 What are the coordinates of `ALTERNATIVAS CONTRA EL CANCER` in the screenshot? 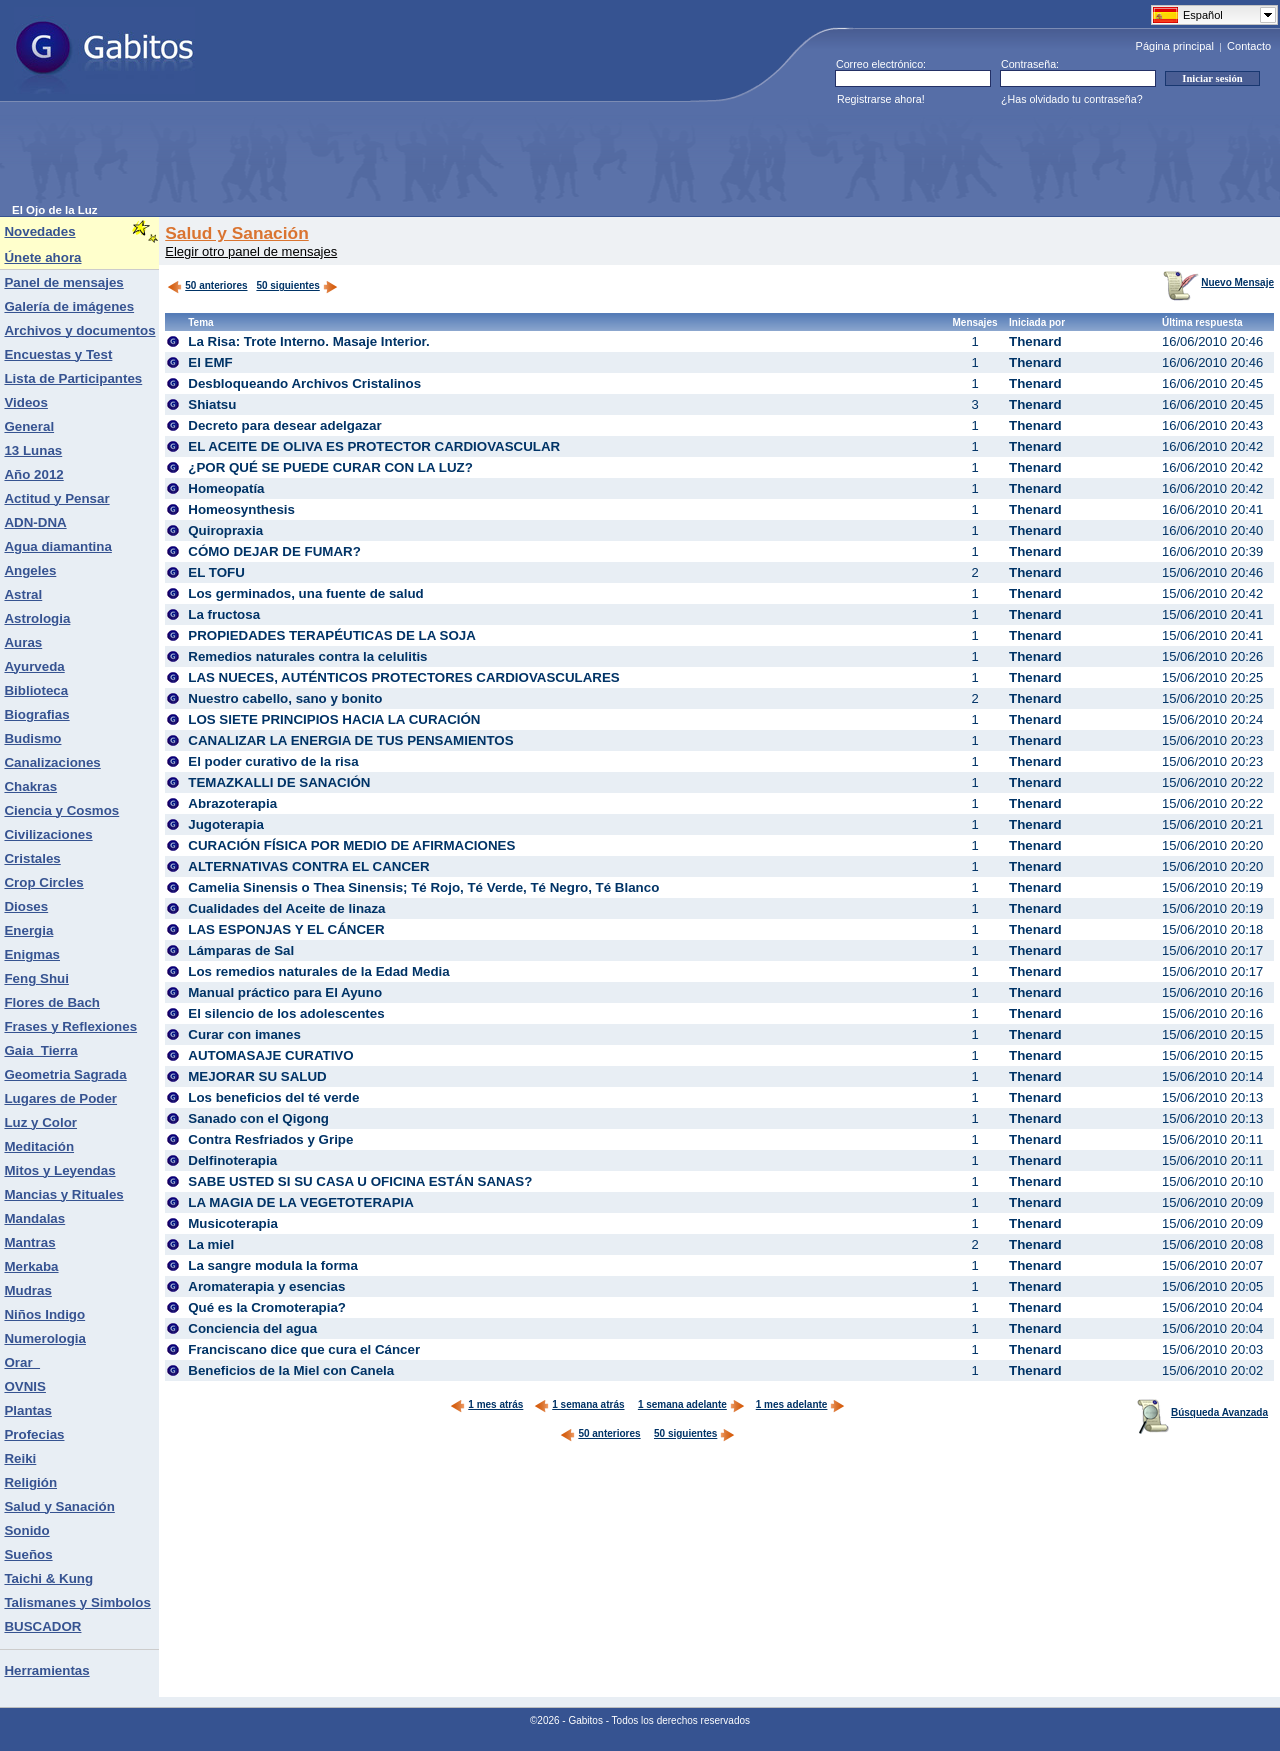 It's located at (308, 866).